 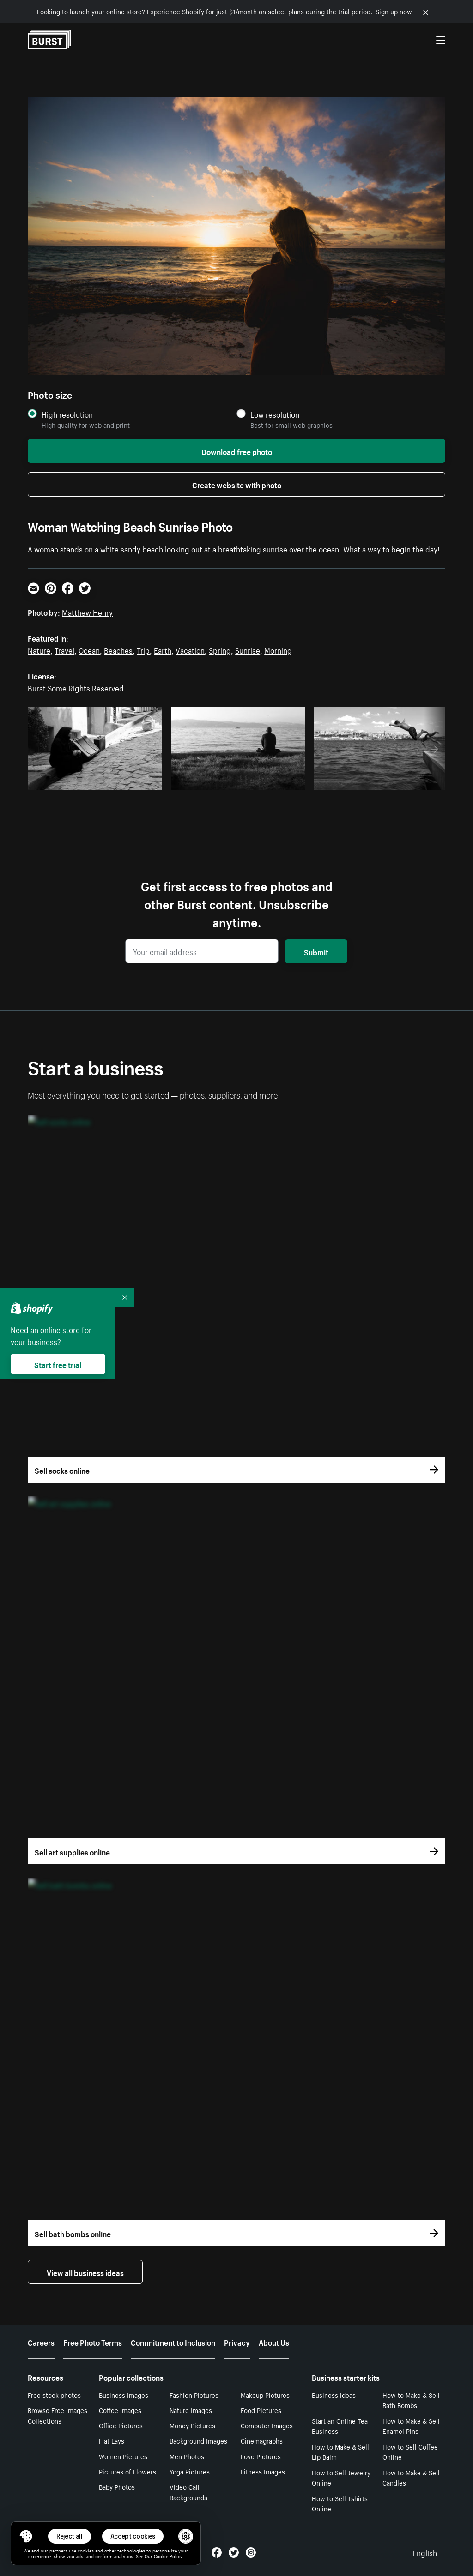 I want to click on How to Sell Jewelry Online, so click(x=341, y=2477).